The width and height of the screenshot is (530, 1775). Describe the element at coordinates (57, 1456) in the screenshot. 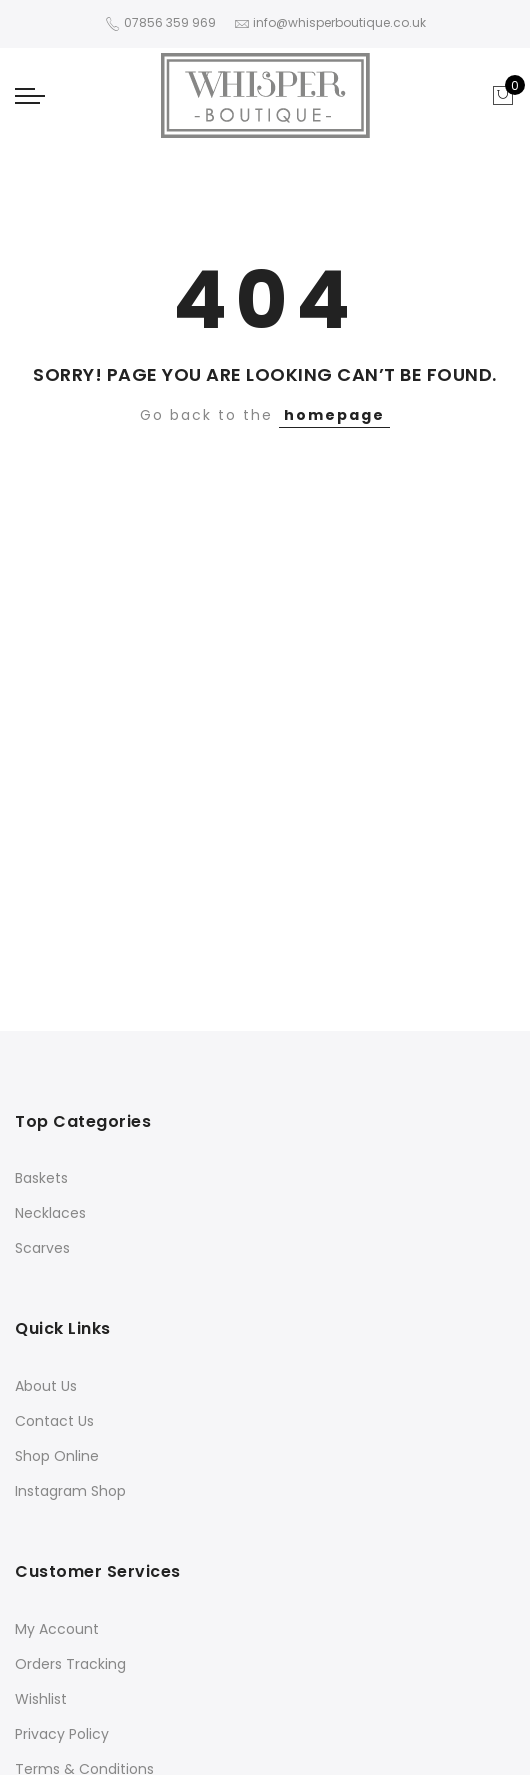

I see `Shop Online` at that location.